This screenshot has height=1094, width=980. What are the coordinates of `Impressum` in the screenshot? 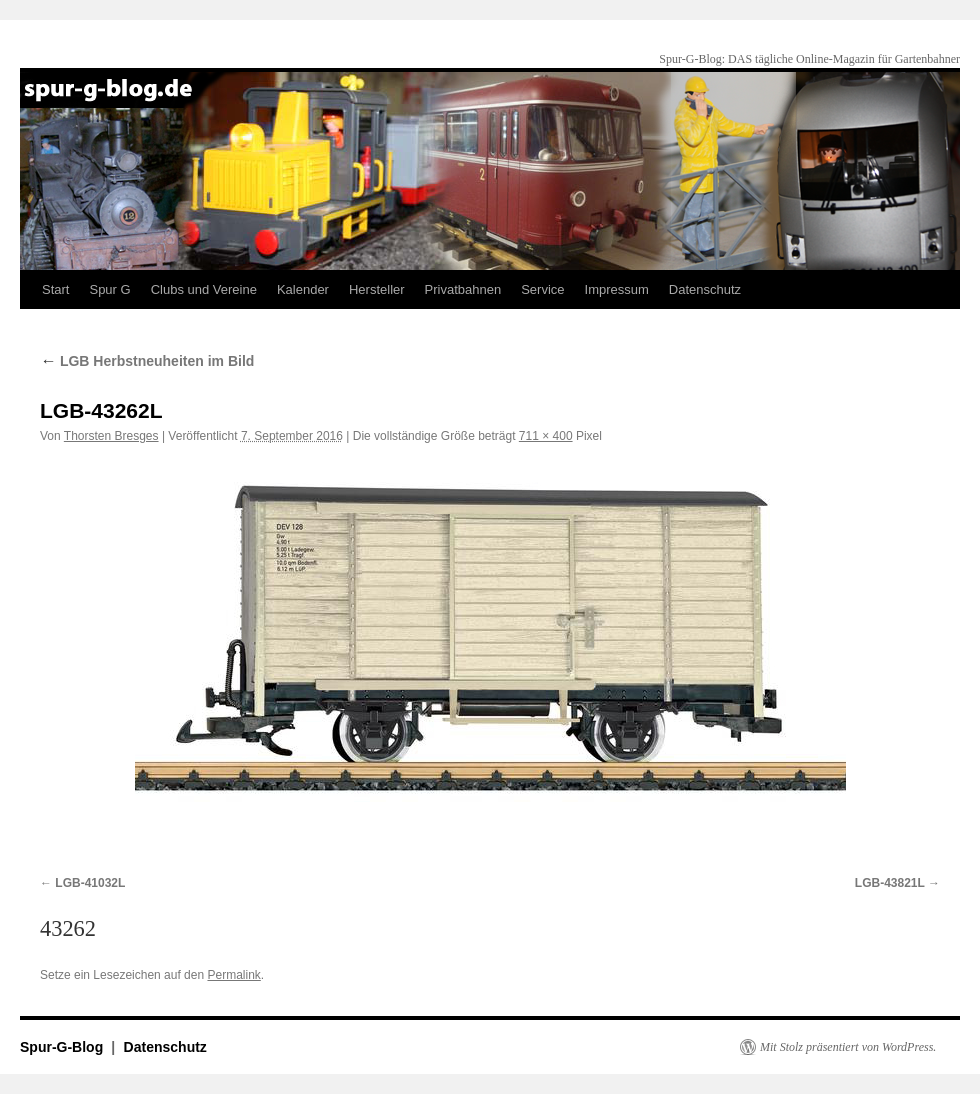 It's located at (617, 289).